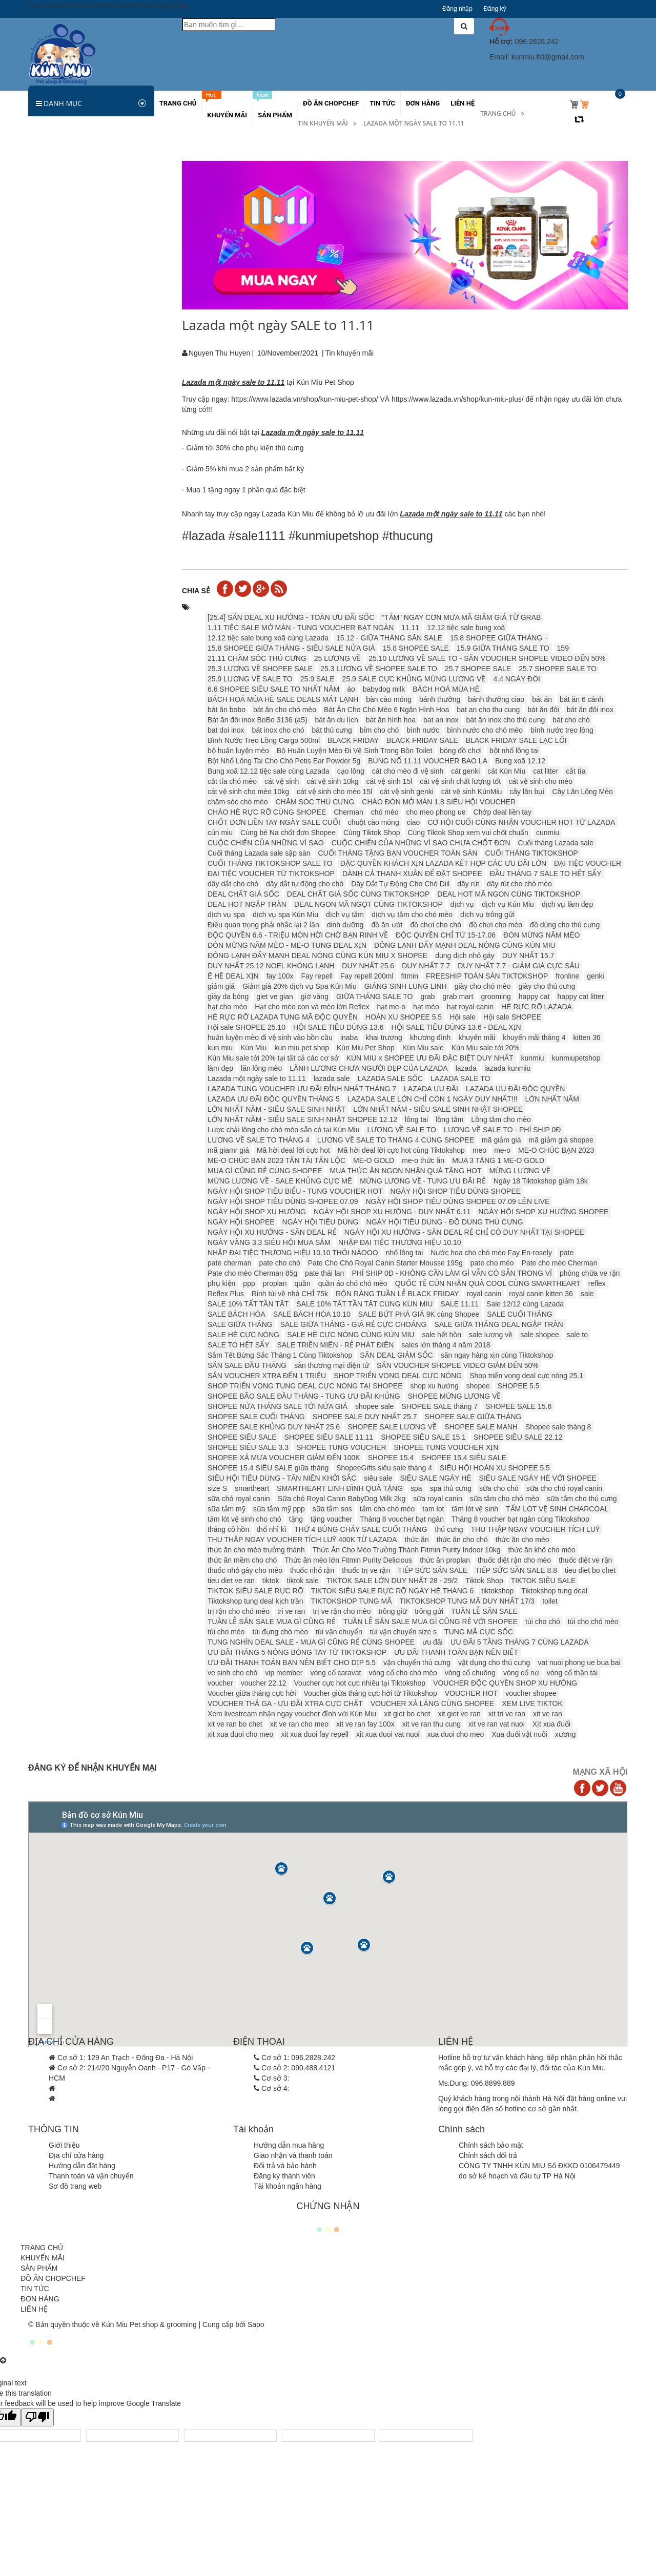  Describe the element at coordinates (445, 1345) in the screenshot. I see `sales lớn tháng 4 năm 2018` at that location.